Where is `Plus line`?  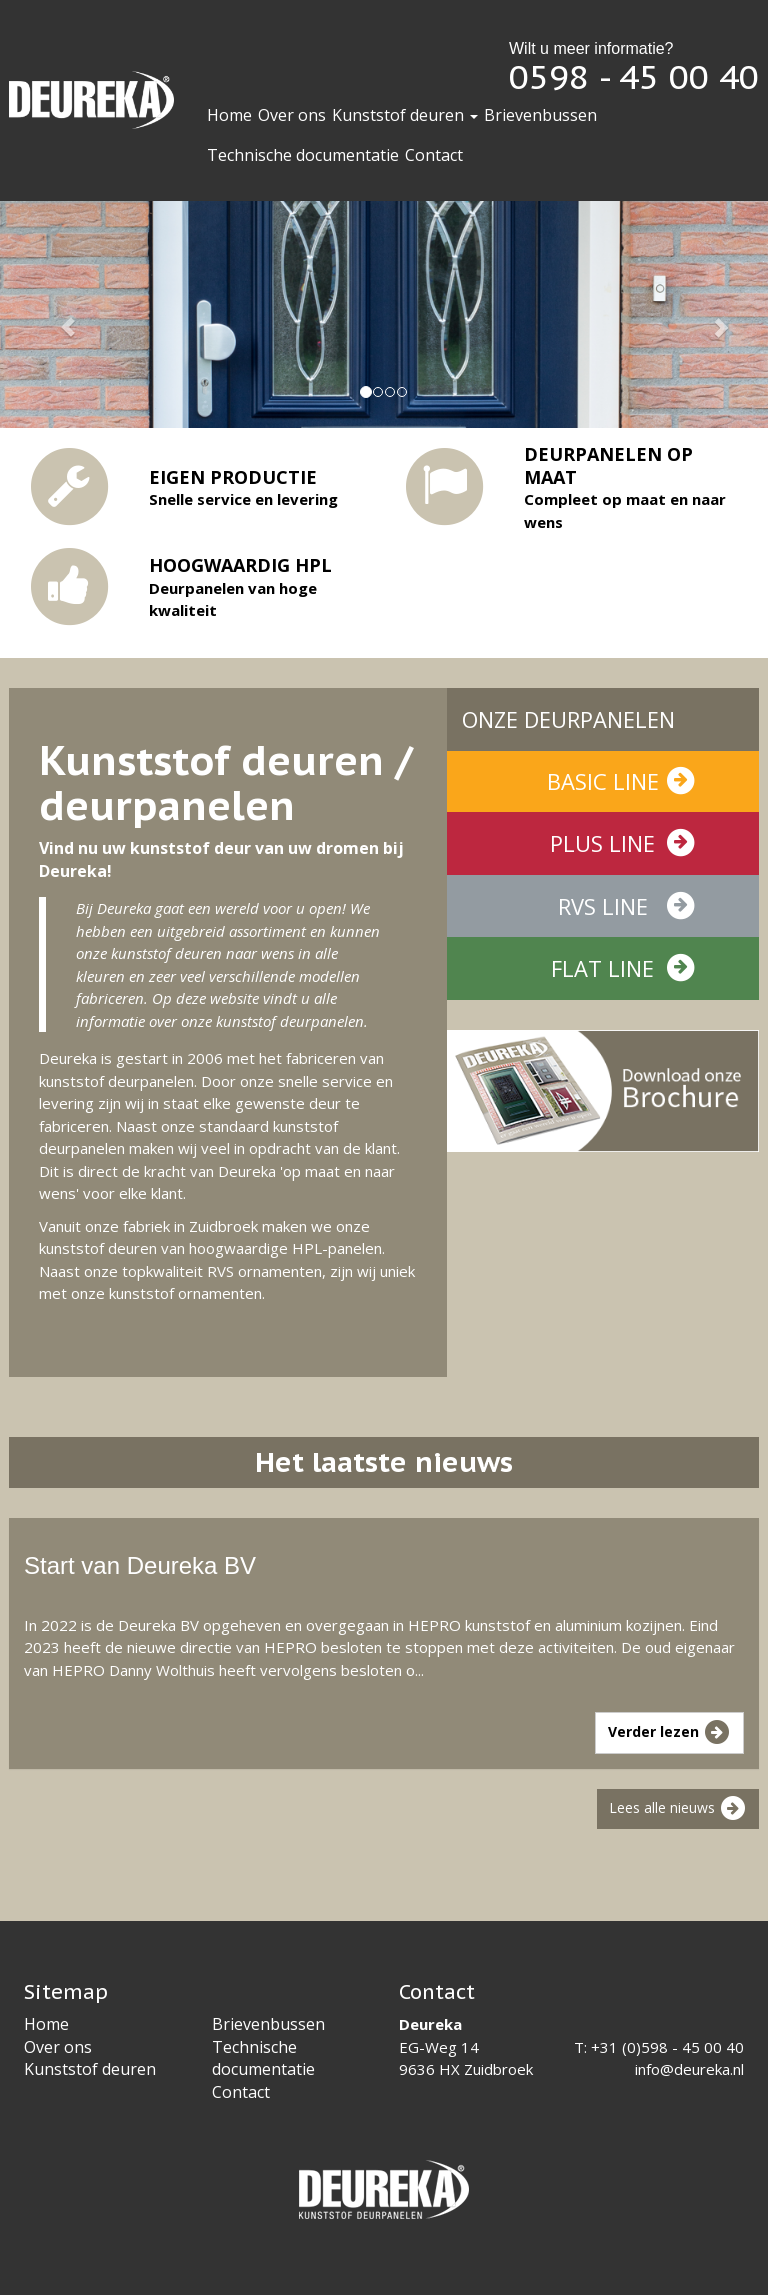 Plus line is located at coordinates (623, 843).